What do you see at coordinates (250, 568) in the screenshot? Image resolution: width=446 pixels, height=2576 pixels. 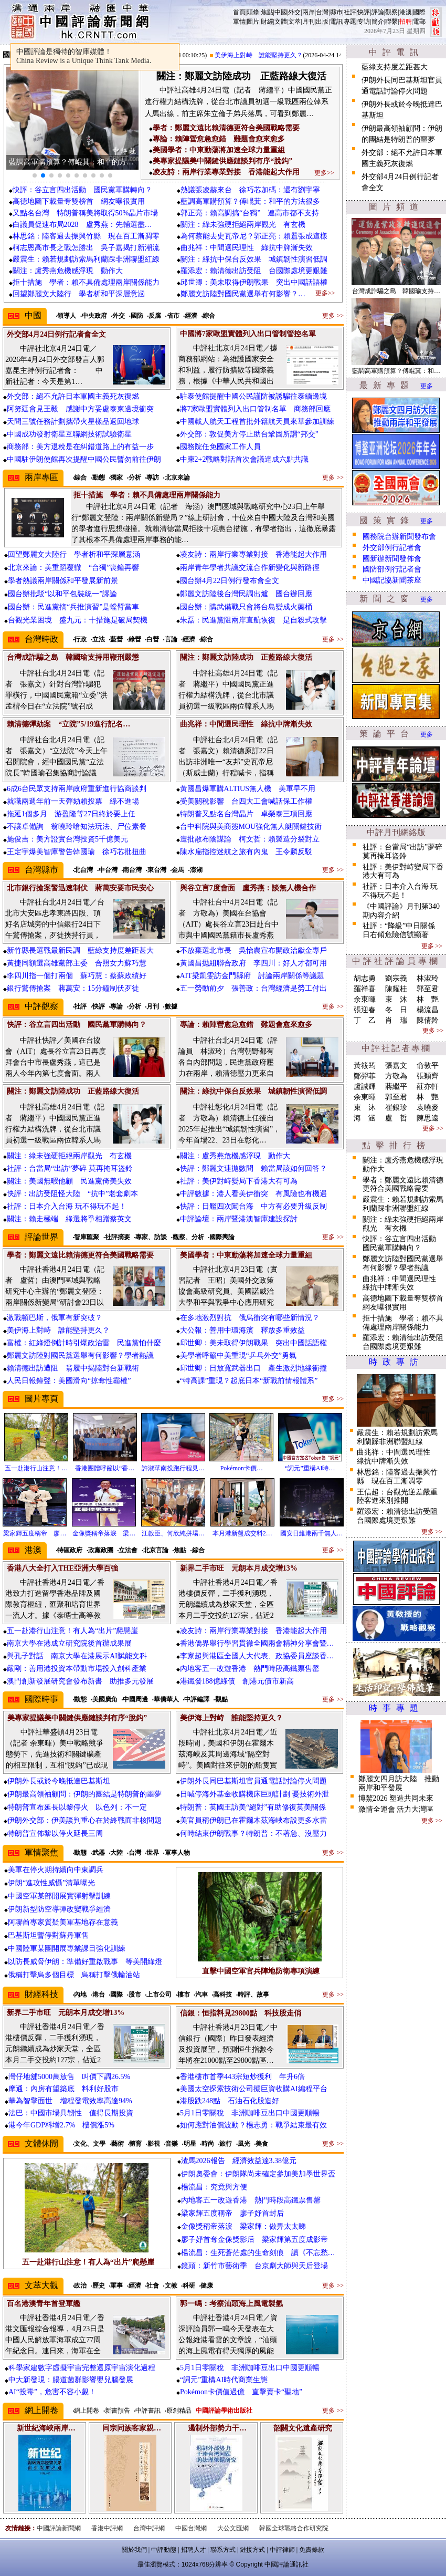 I see `兩岸青年學者共議交流合作新變化與新路徑` at bounding box center [250, 568].